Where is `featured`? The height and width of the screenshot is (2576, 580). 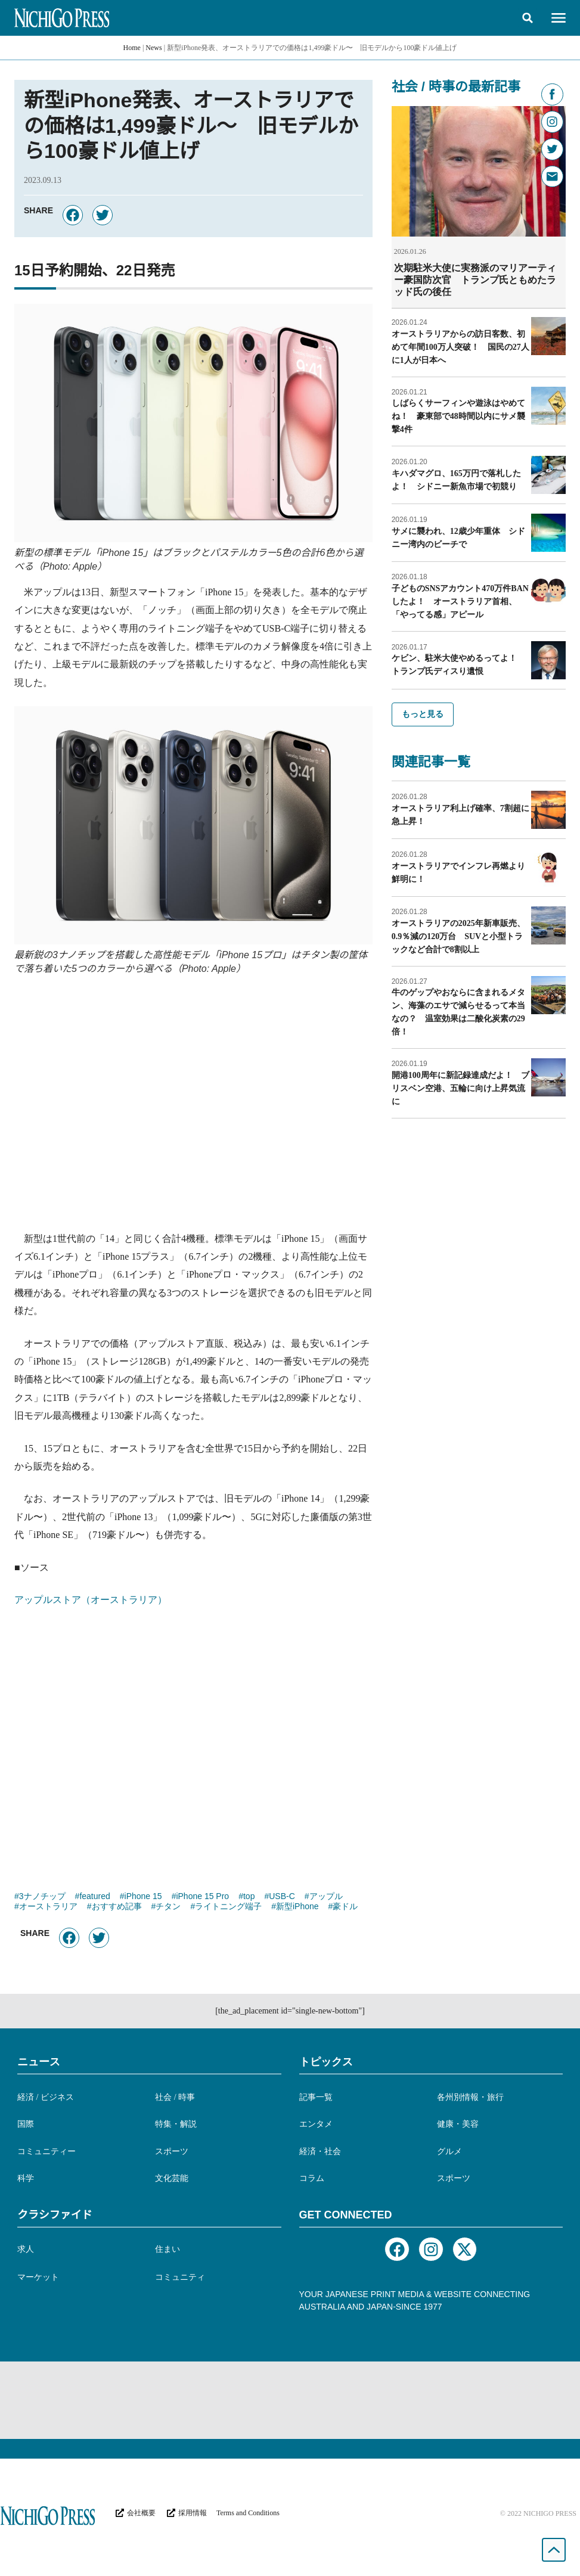 featured is located at coordinates (94, 1897).